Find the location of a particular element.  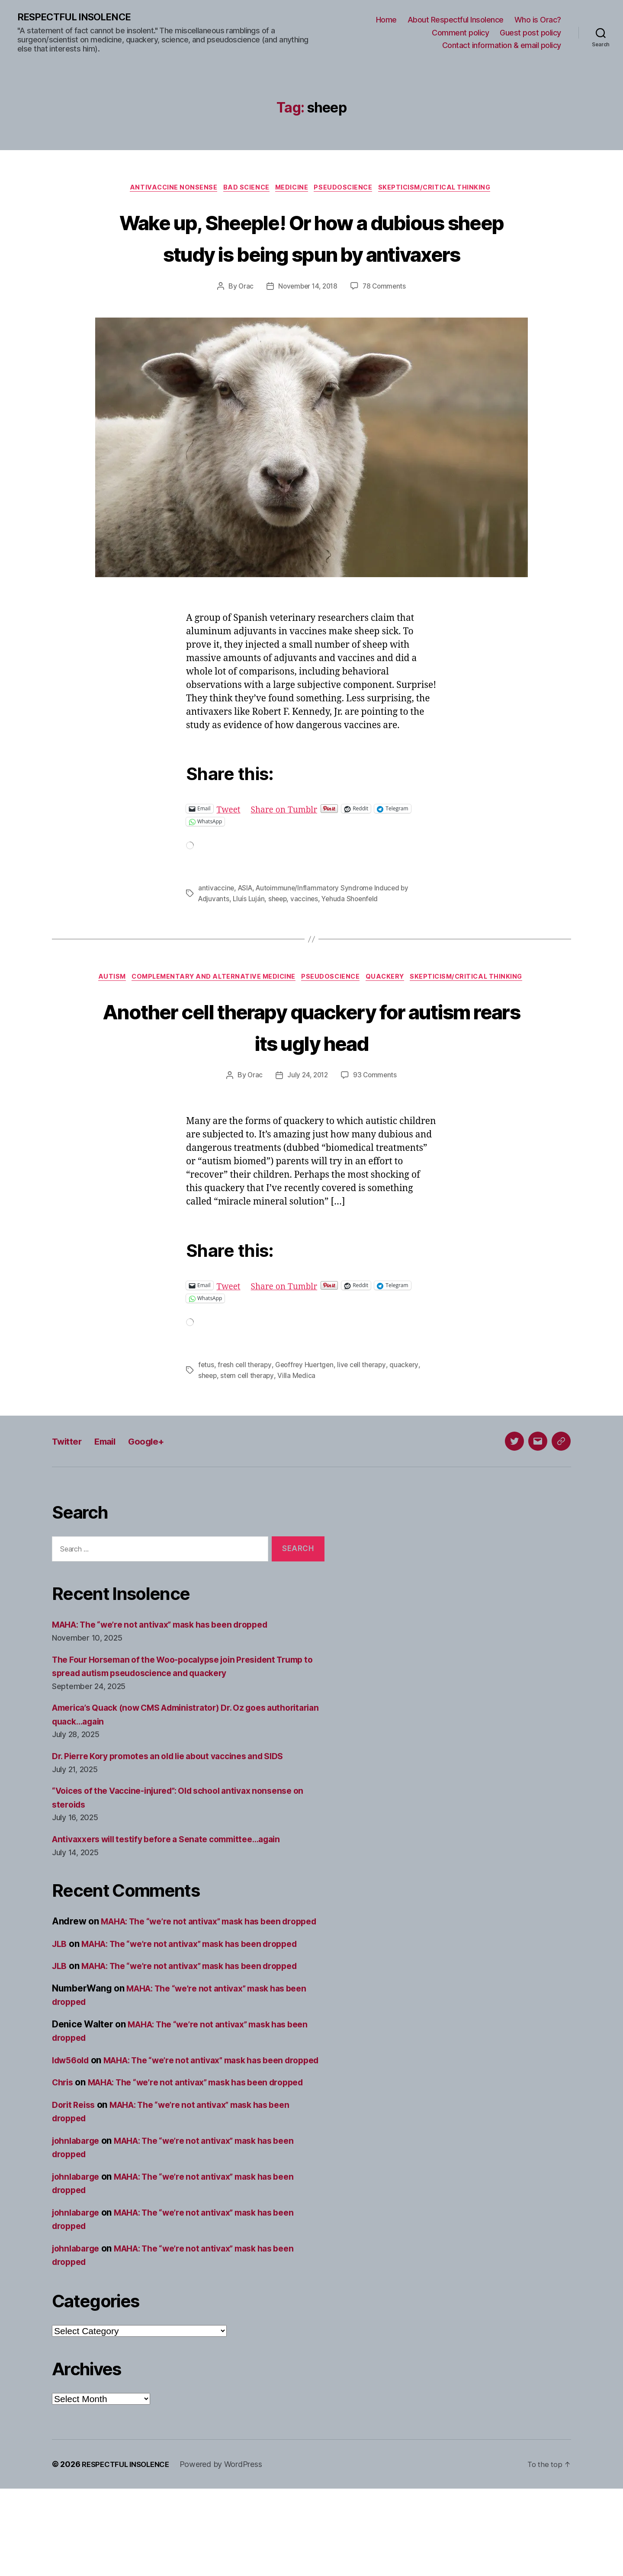

Share on Tumblr is located at coordinates (289, 842).